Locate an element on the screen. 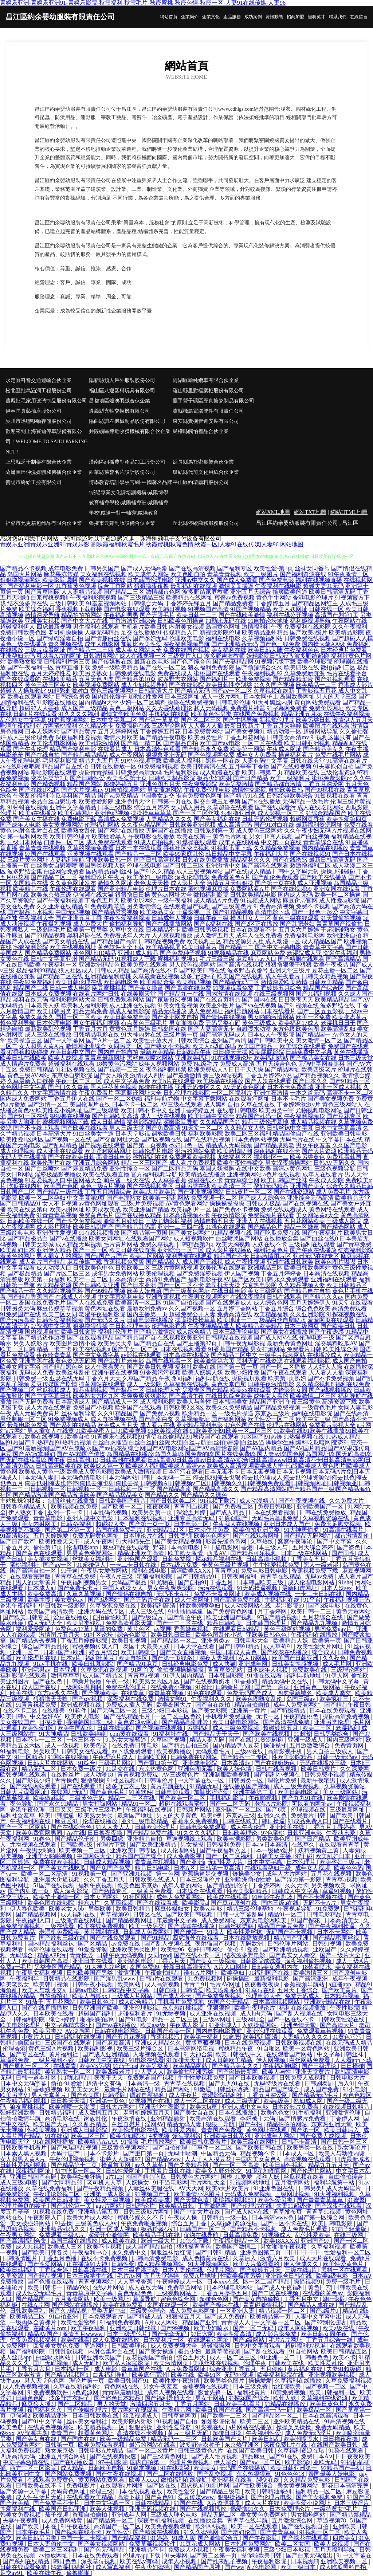 The height and width of the screenshot is (2576, 373). 日韩美女主播 is located at coordinates (274, 1856).